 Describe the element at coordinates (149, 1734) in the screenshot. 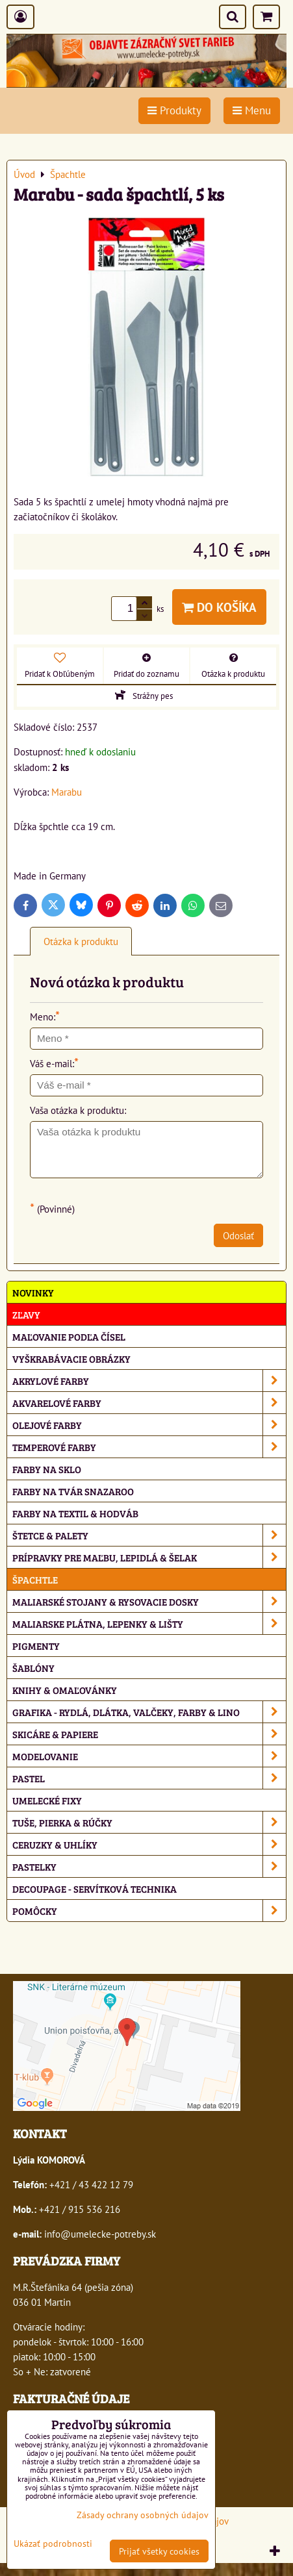

I see `Skicáre & papiere` at that location.